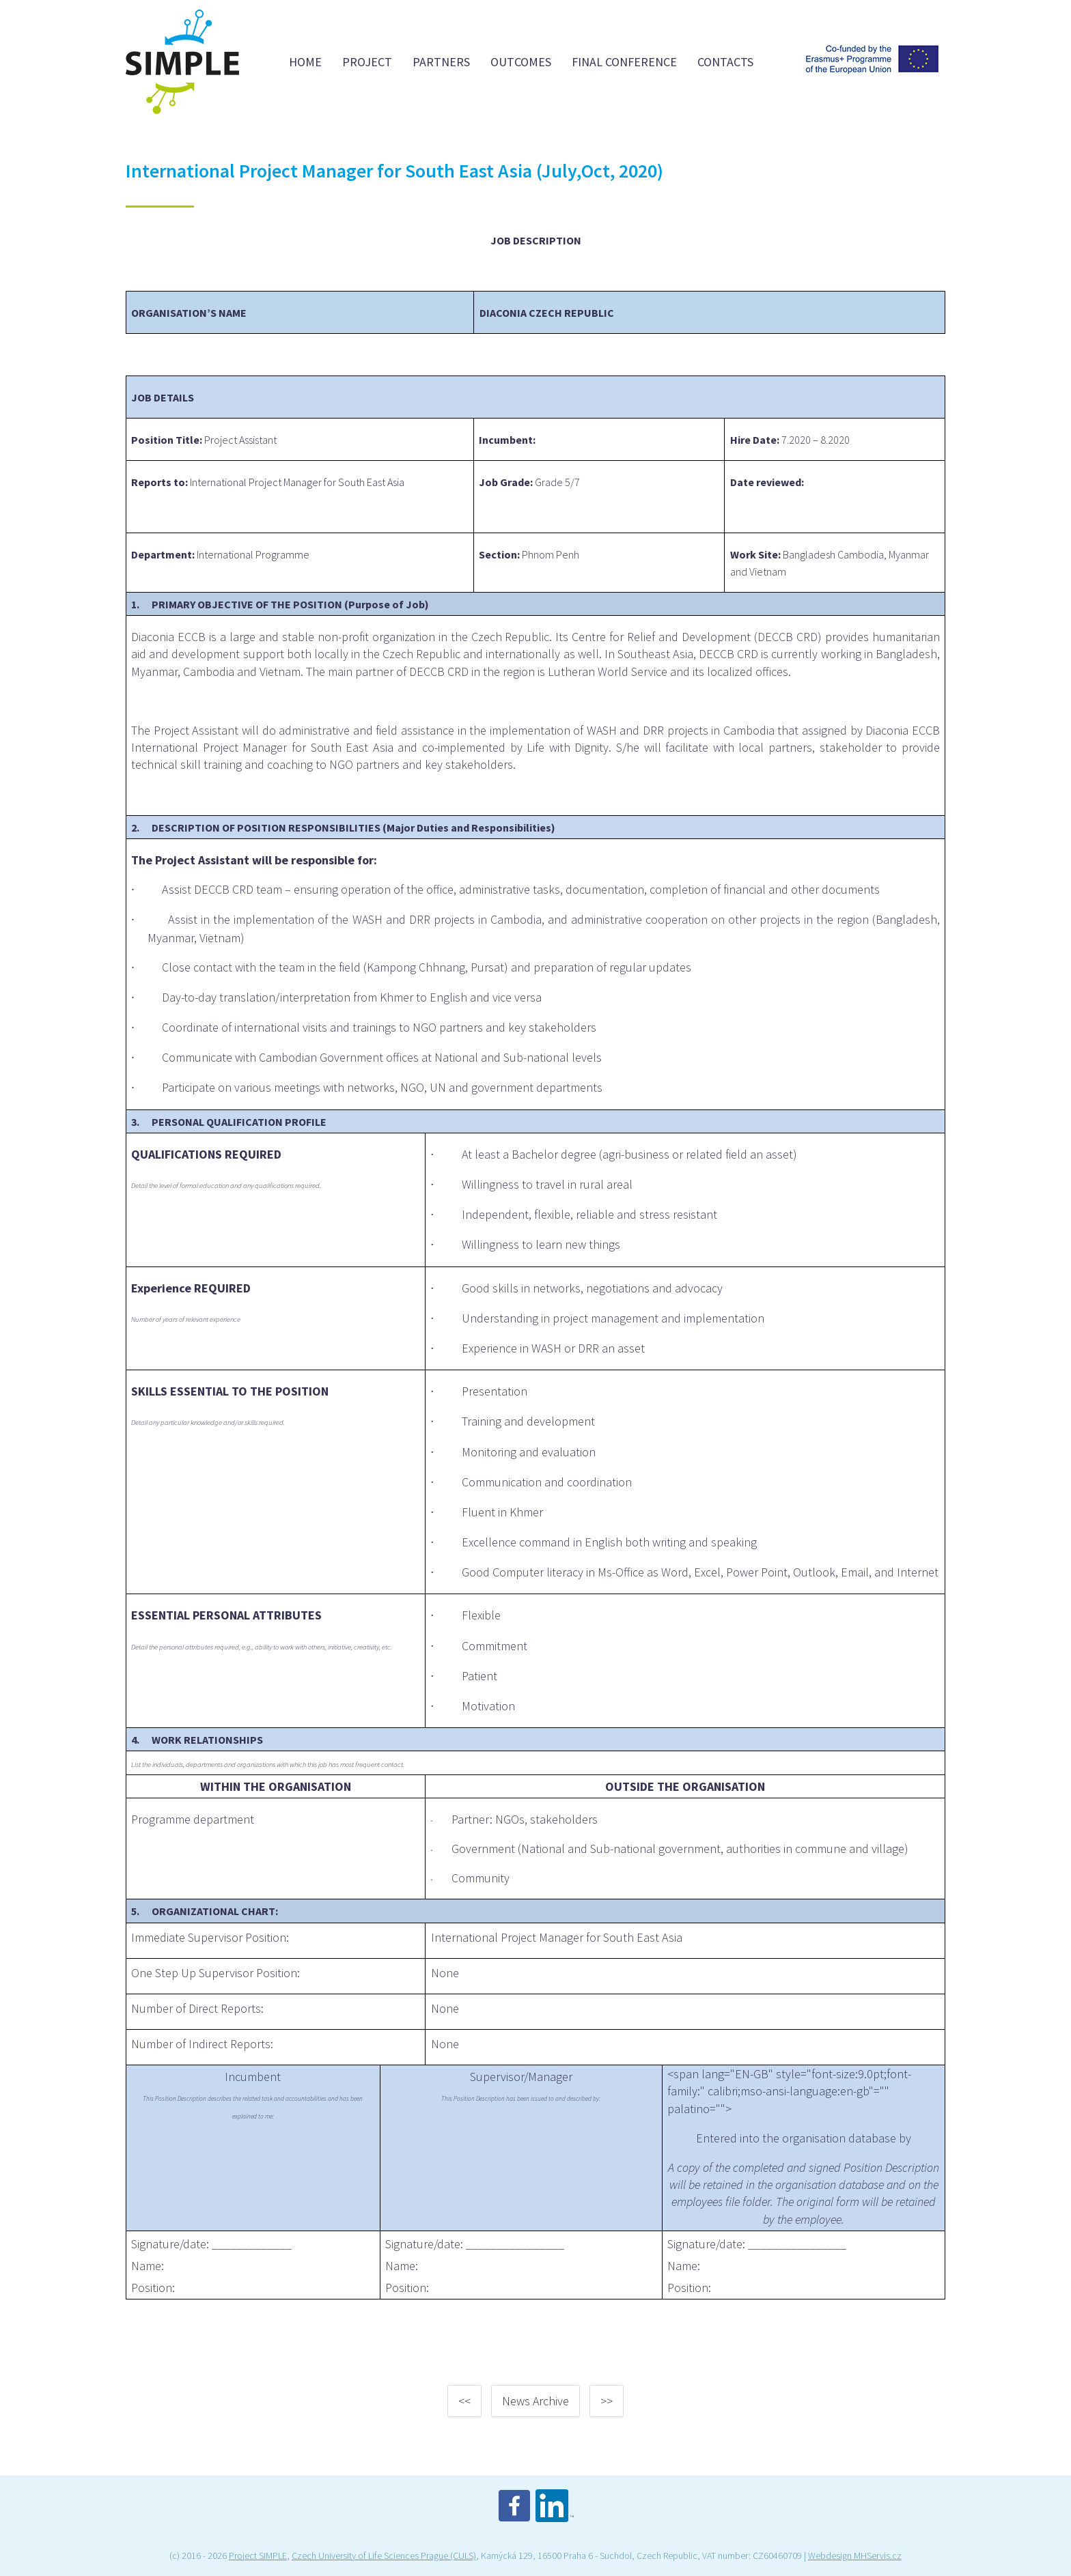  I want to click on Partners, so click(441, 62).